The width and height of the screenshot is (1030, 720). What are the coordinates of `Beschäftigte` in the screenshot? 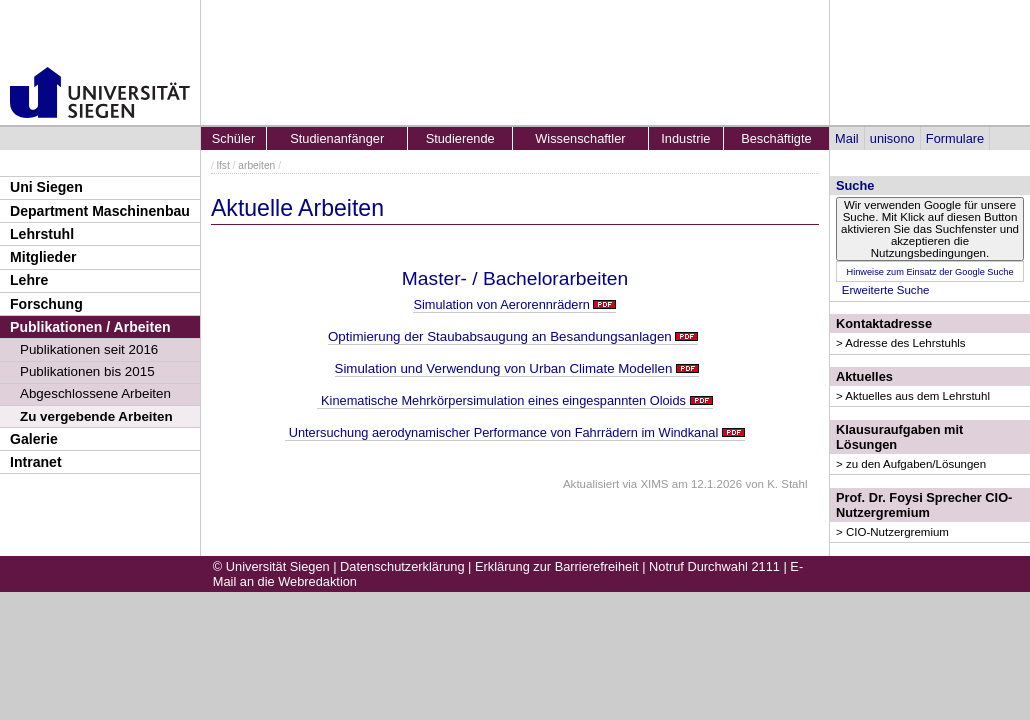 It's located at (776, 138).